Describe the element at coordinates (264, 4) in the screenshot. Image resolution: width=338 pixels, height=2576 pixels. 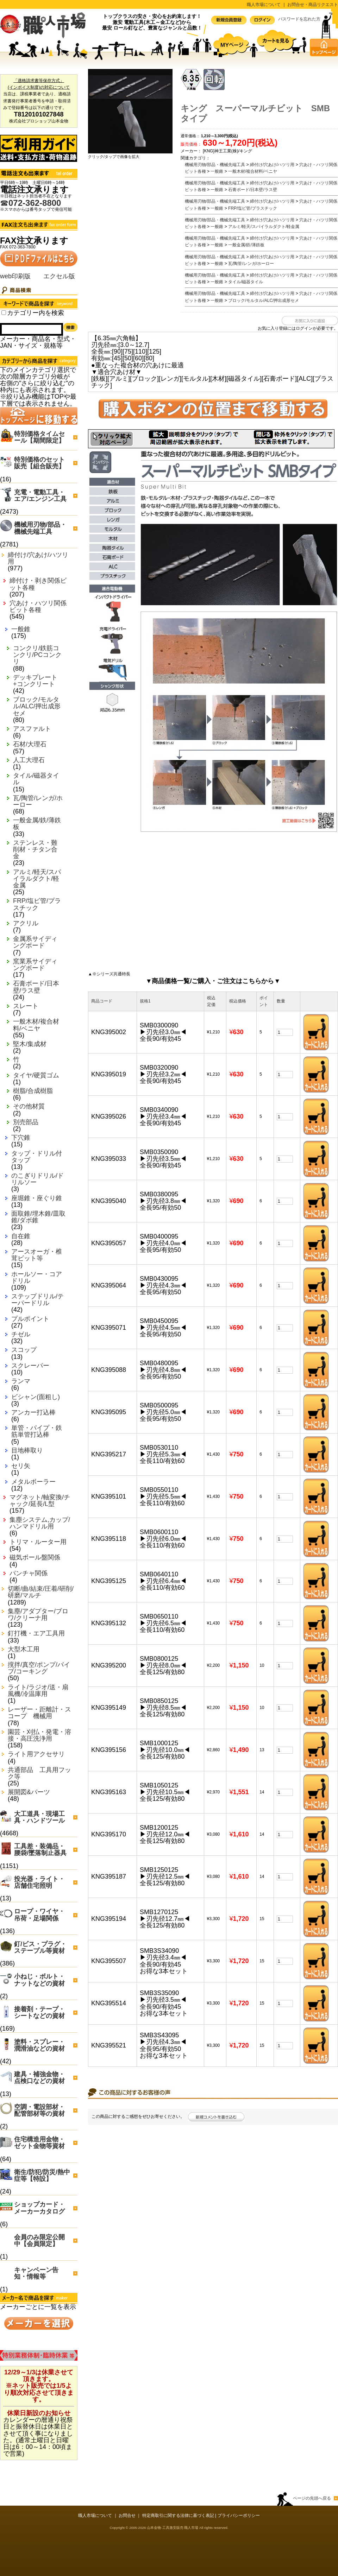
I see `職人市場について` at that location.